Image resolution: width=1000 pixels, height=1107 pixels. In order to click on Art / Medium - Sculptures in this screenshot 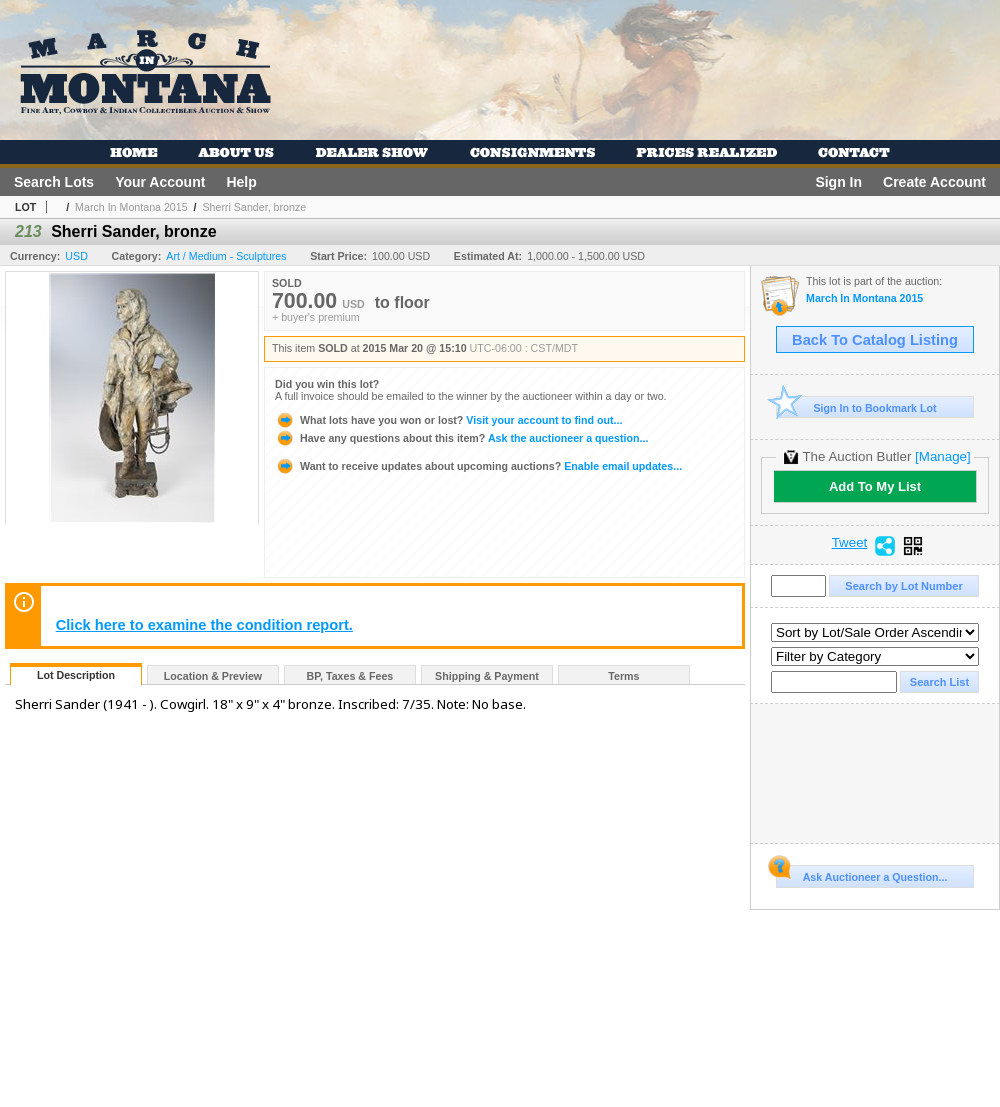, I will do `click(226, 256)`.